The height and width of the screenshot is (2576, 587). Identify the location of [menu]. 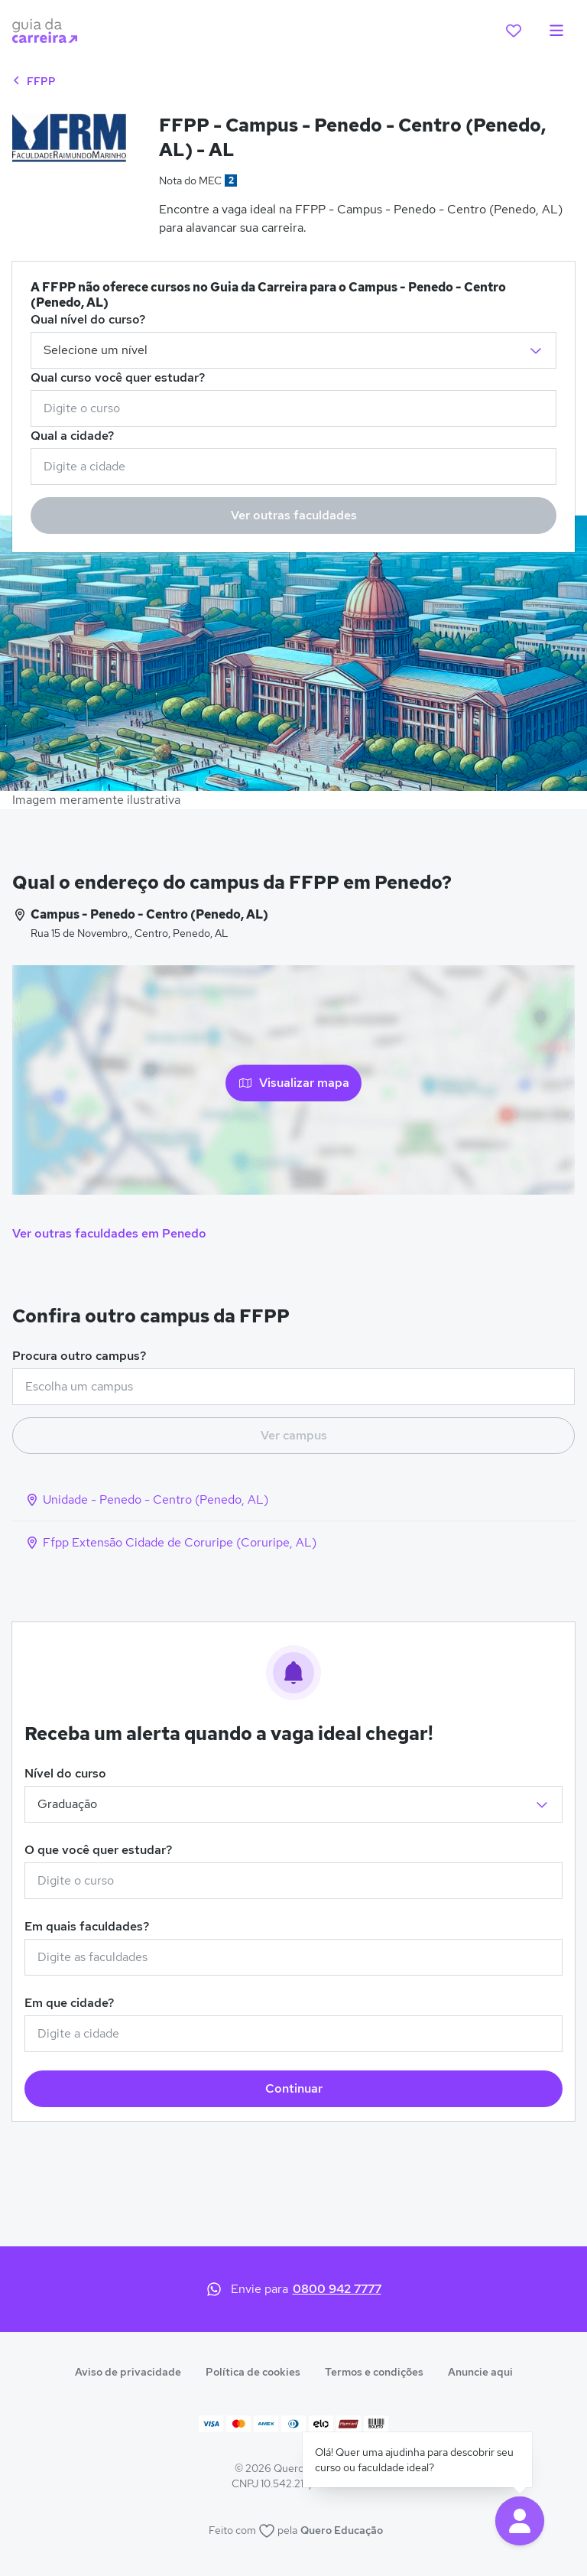
(556, 30).